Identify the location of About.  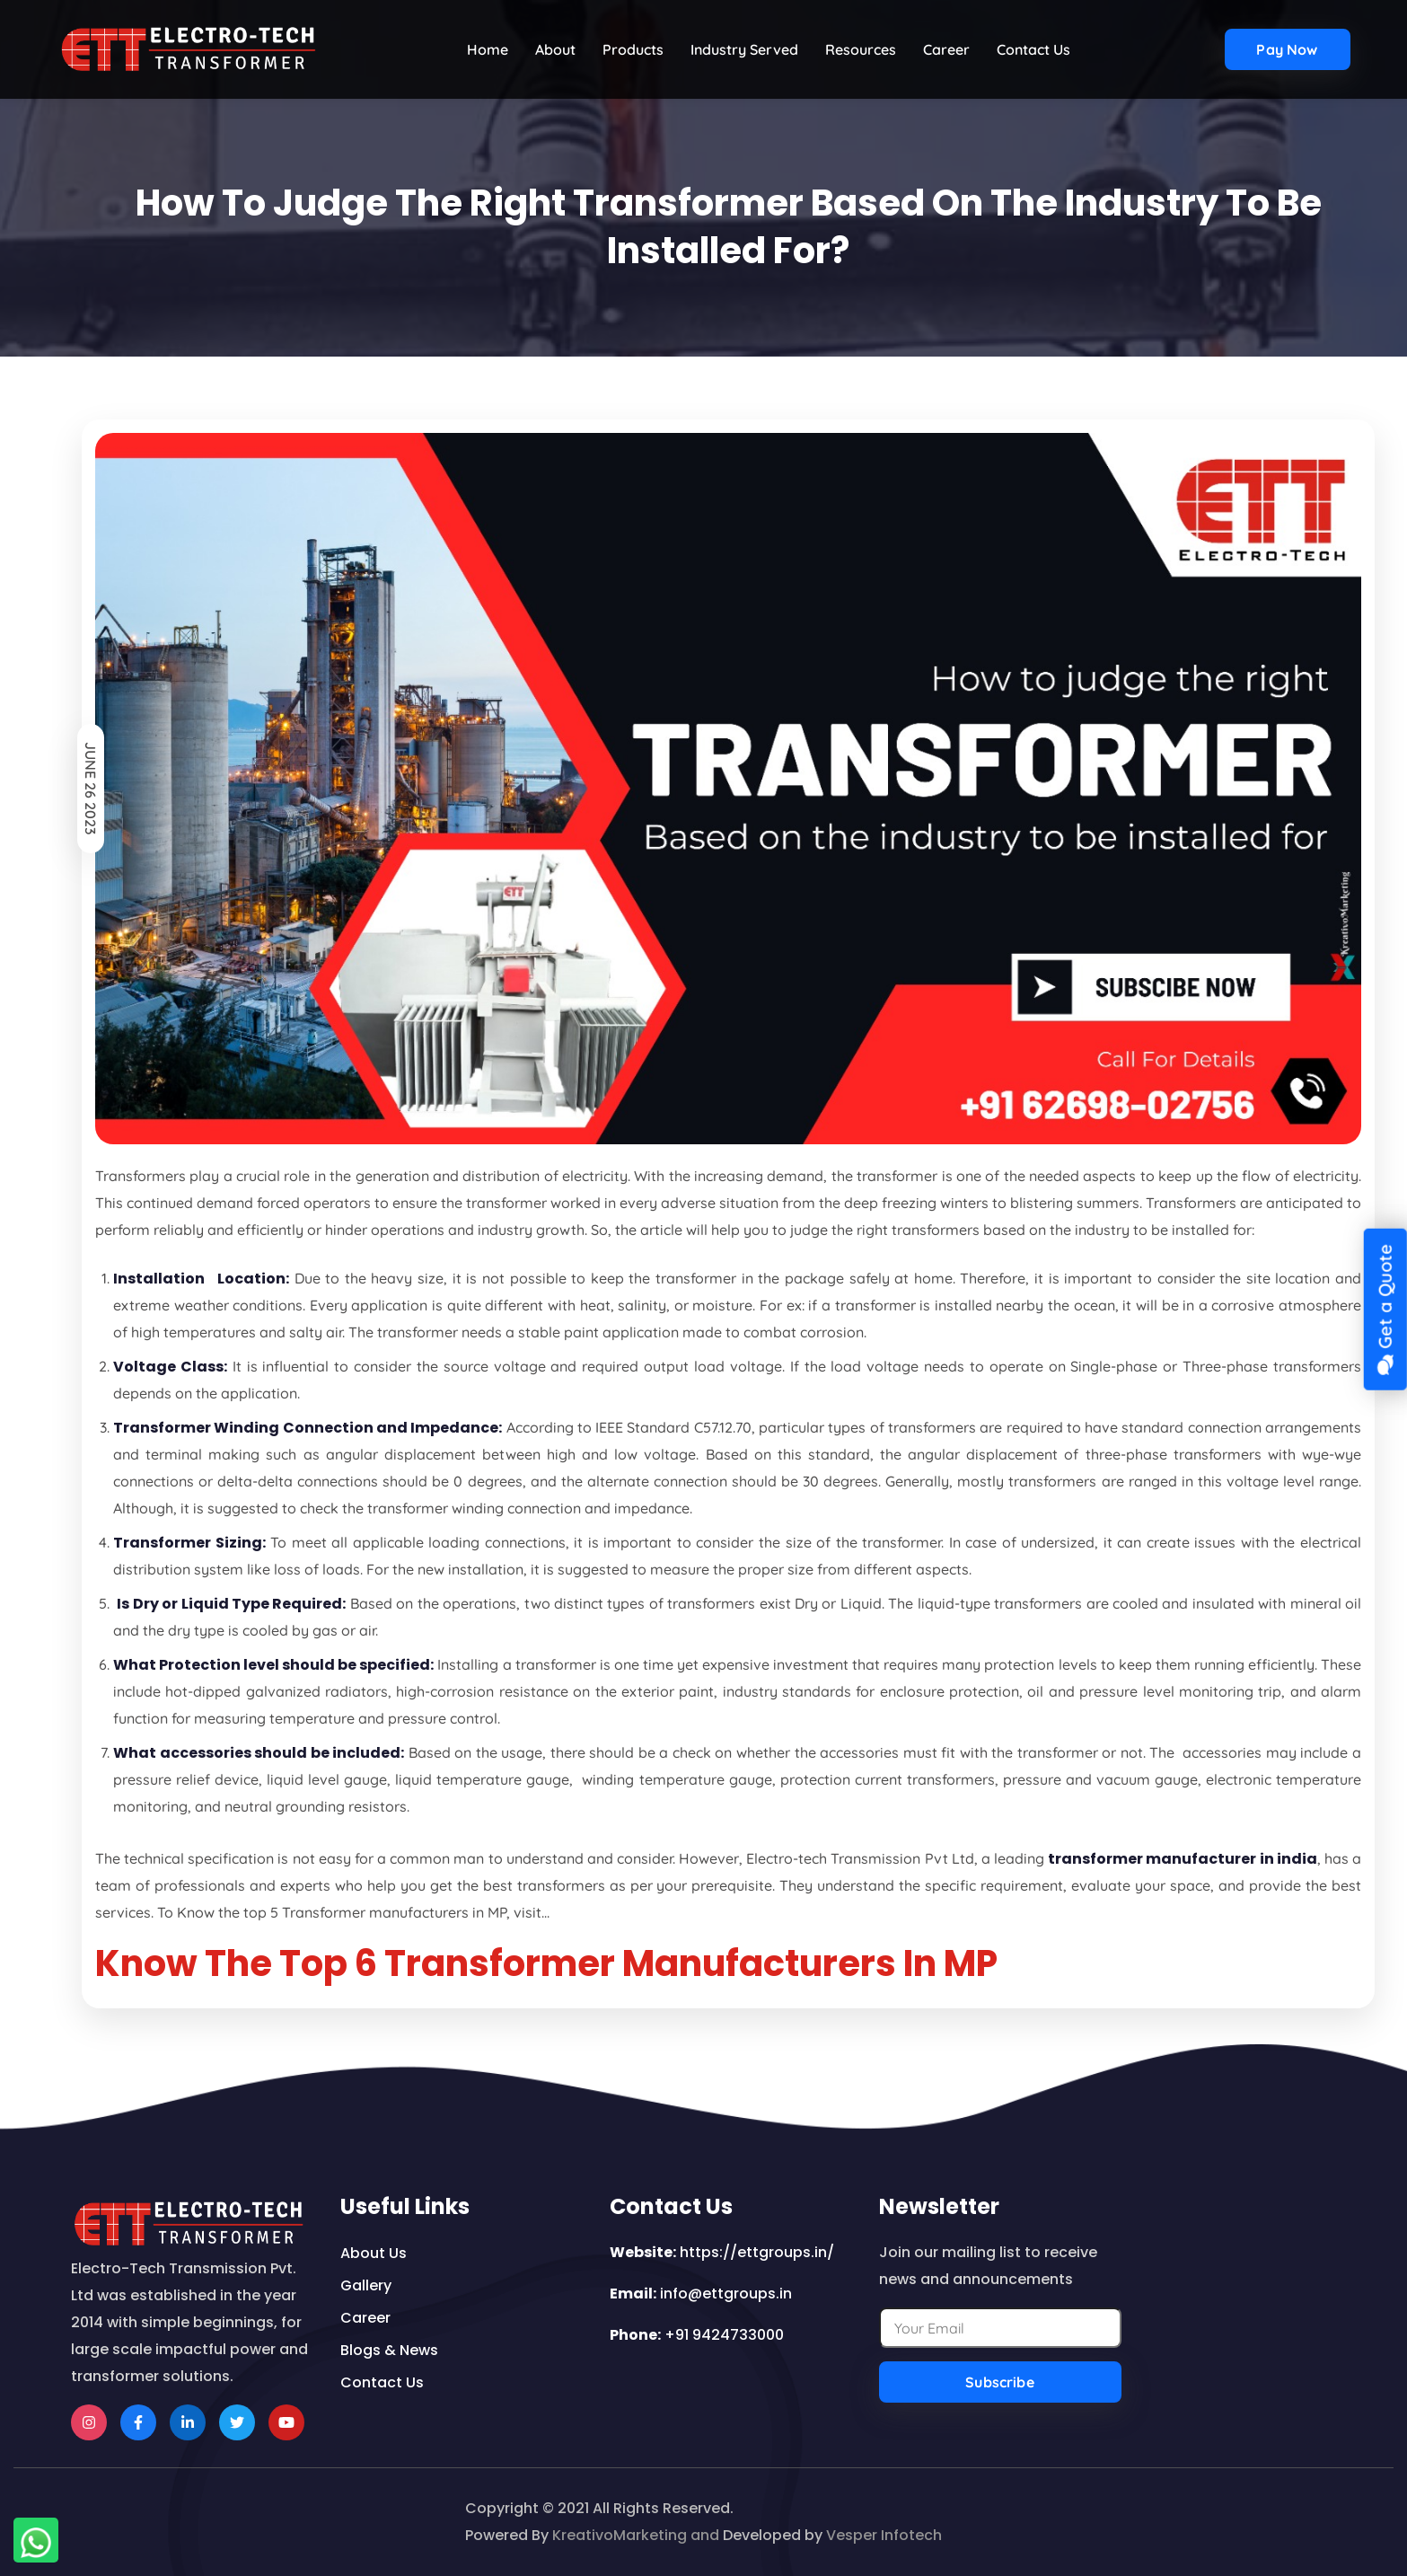
(555, 49).